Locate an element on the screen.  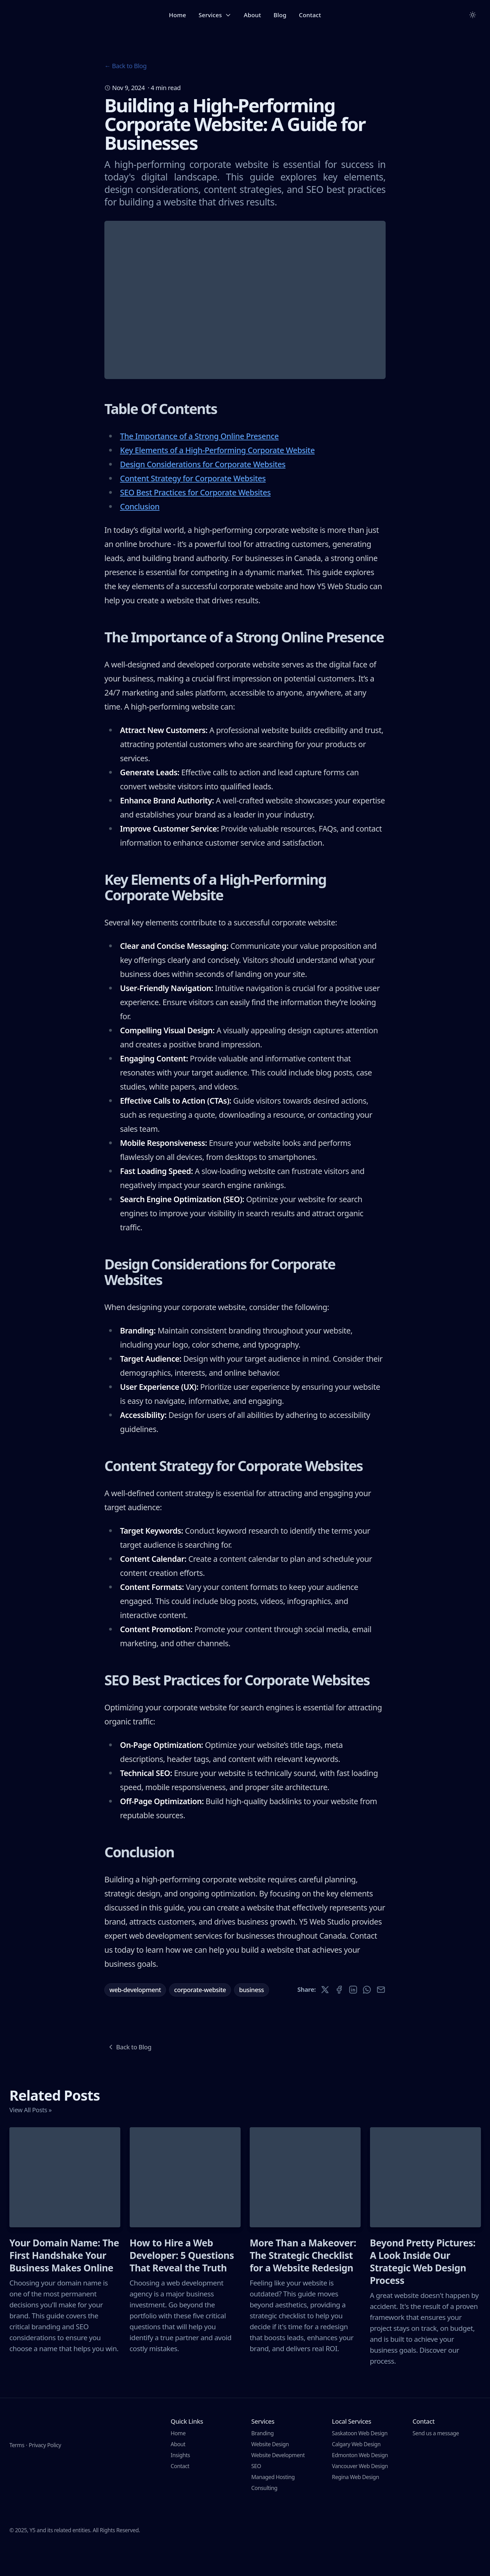
Edmonton Web Design is located at coordinates (360, 2484).